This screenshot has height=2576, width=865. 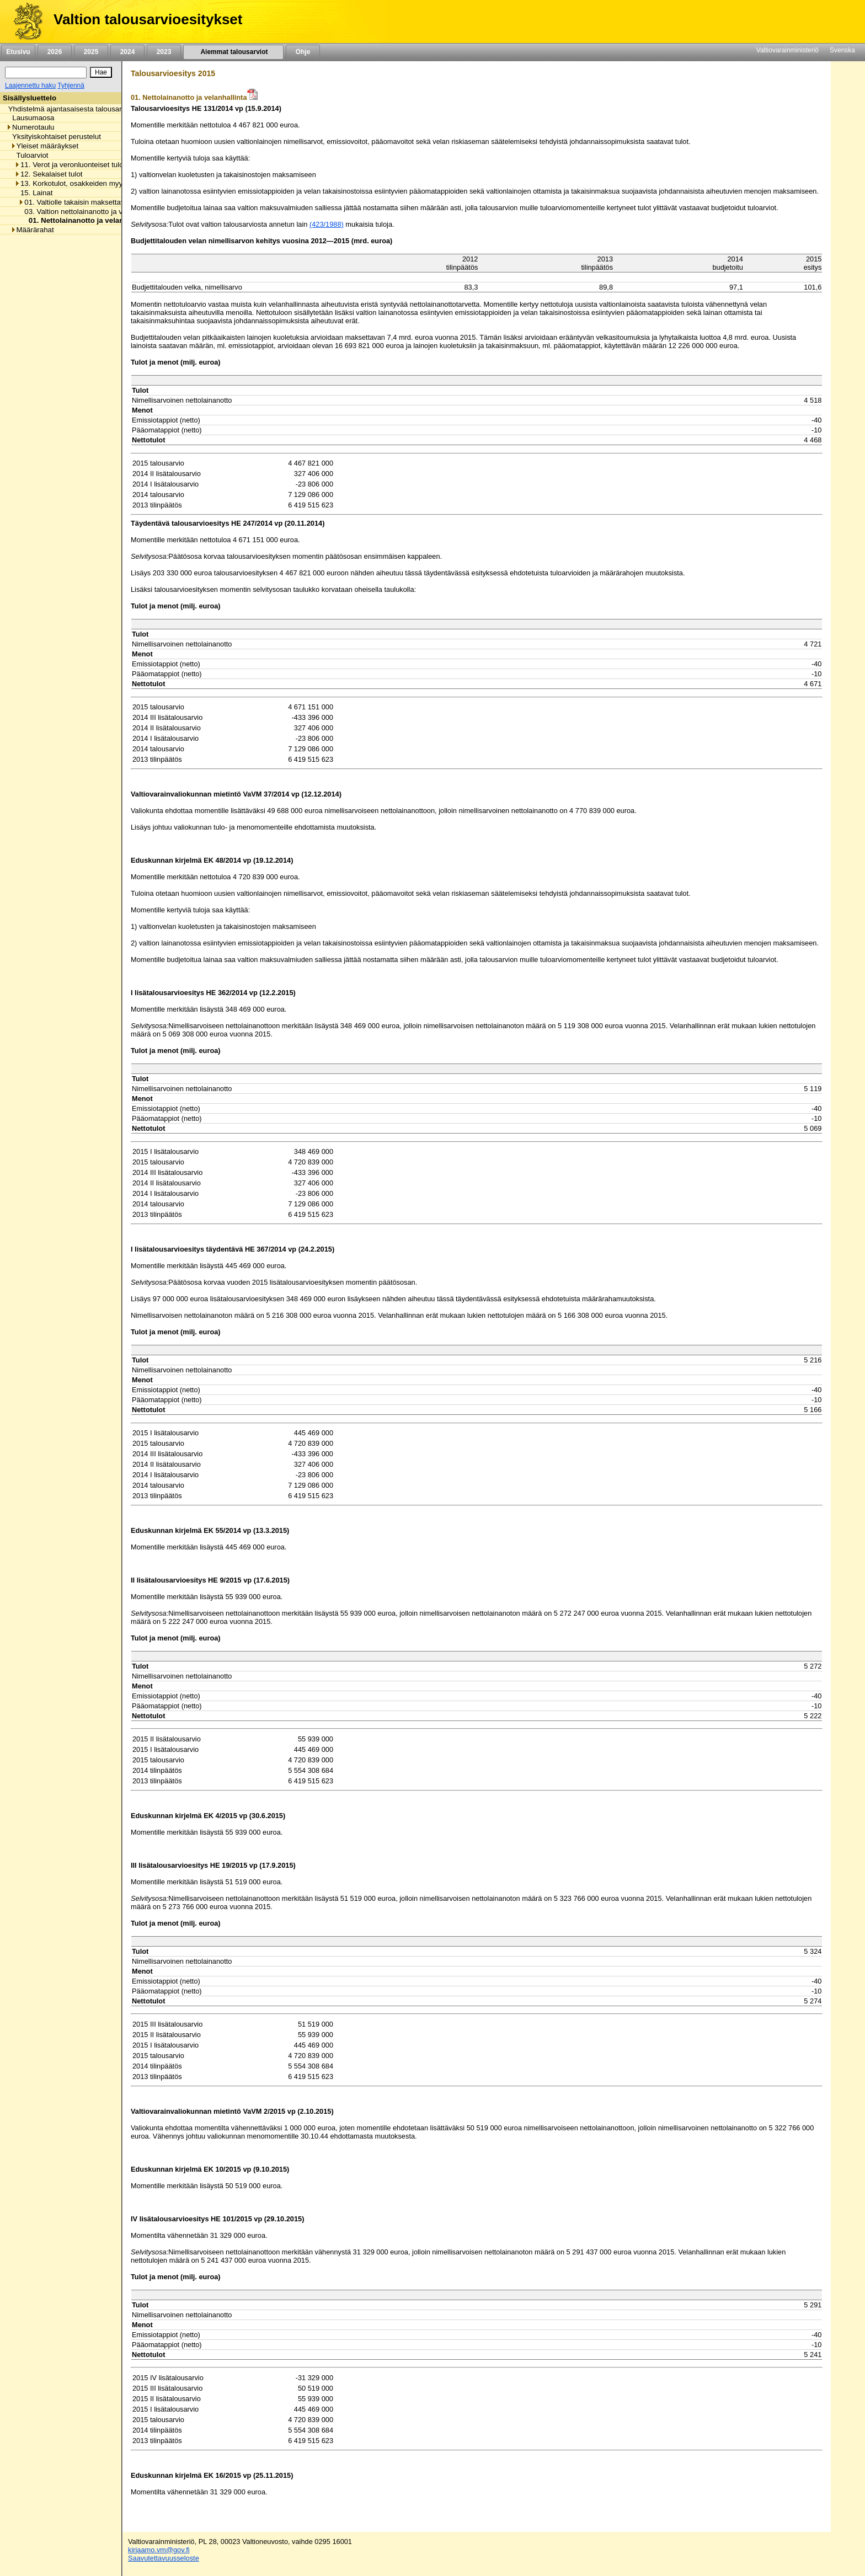 What do you see at coordinates (48, 174) in the screenshot?
I see `12. Sekalaiset tulot [listitem]` at bounding box center [48, 174].